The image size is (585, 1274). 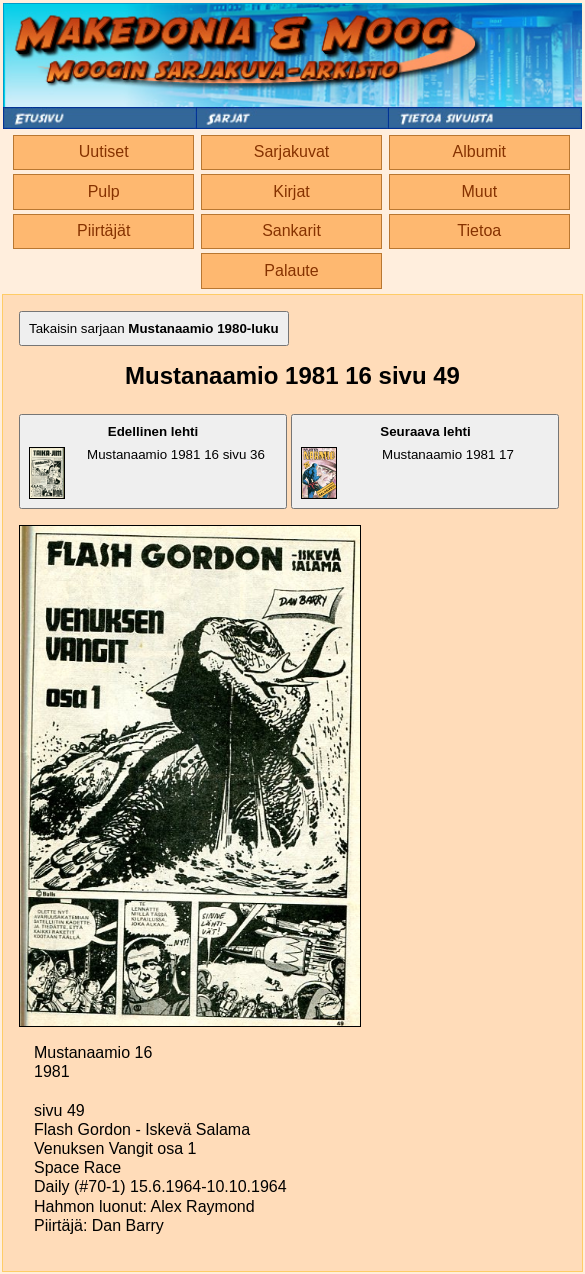 What do you see at coordinates (147, 461) in the screenshot?
I see `Mustanaamio 1981 16 sivu 36` at bounding box center [147, 461].